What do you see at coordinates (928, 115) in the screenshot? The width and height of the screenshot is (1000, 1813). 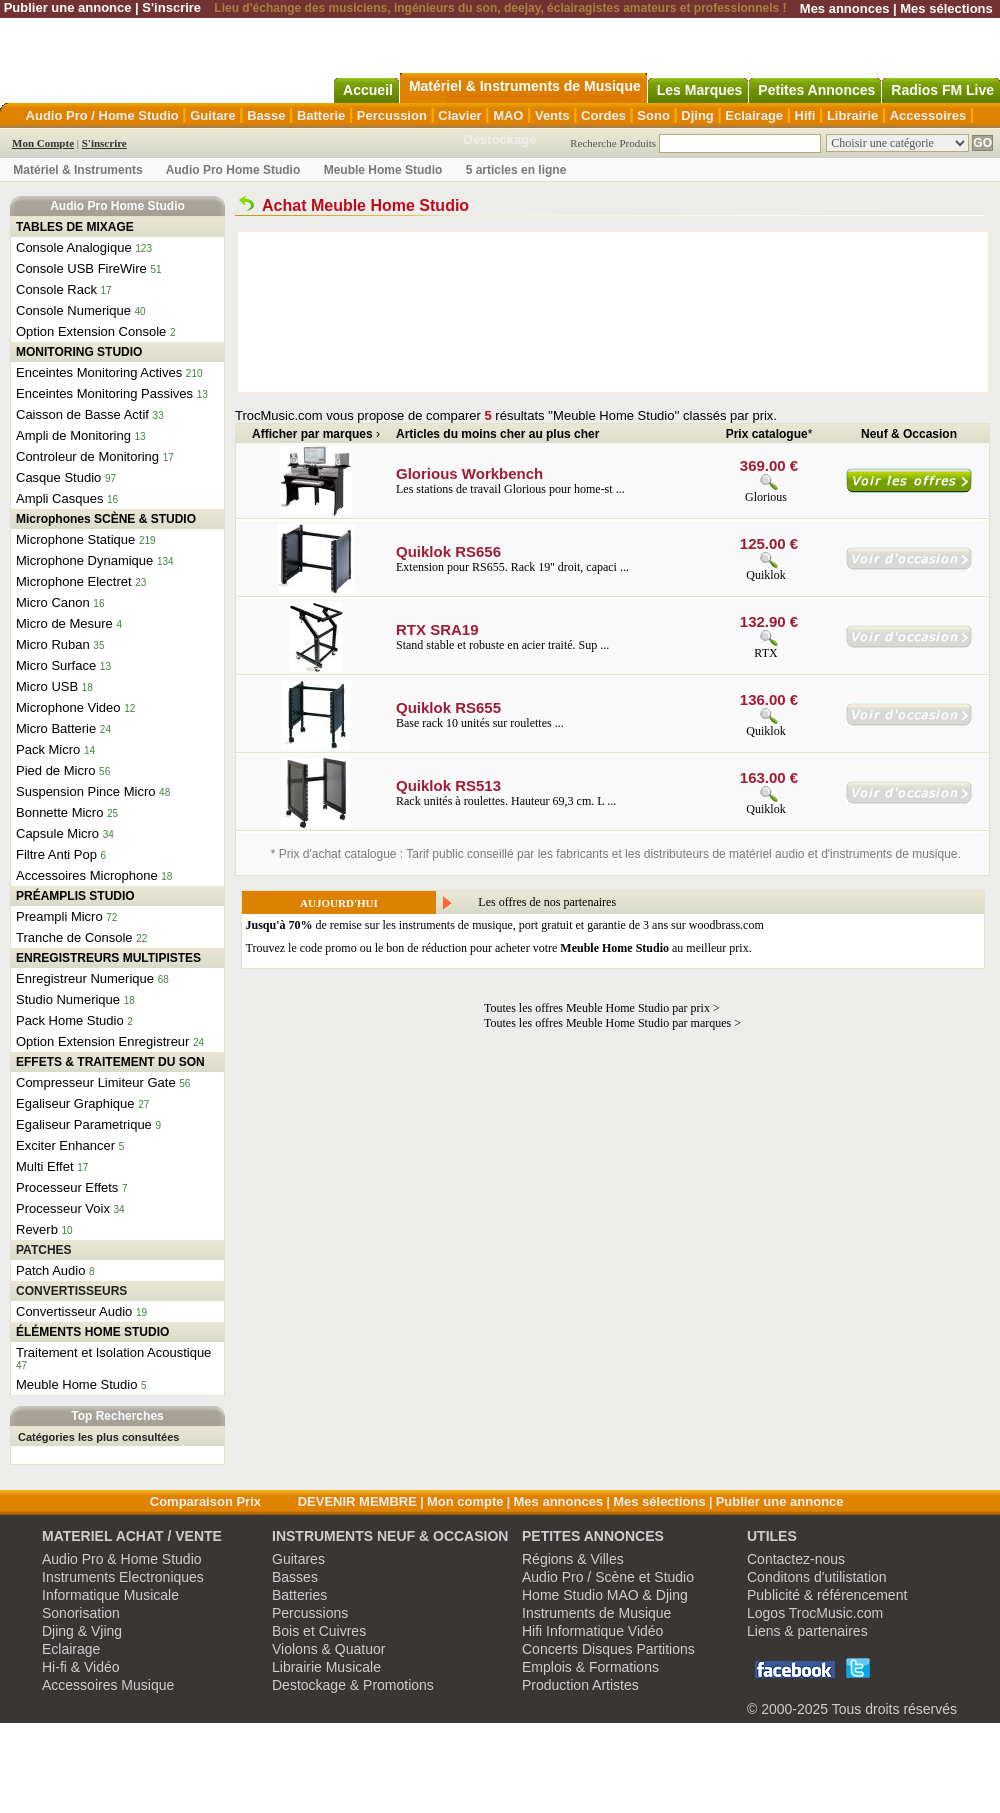 I see `Accessoires` at bounding box center [928, 115].